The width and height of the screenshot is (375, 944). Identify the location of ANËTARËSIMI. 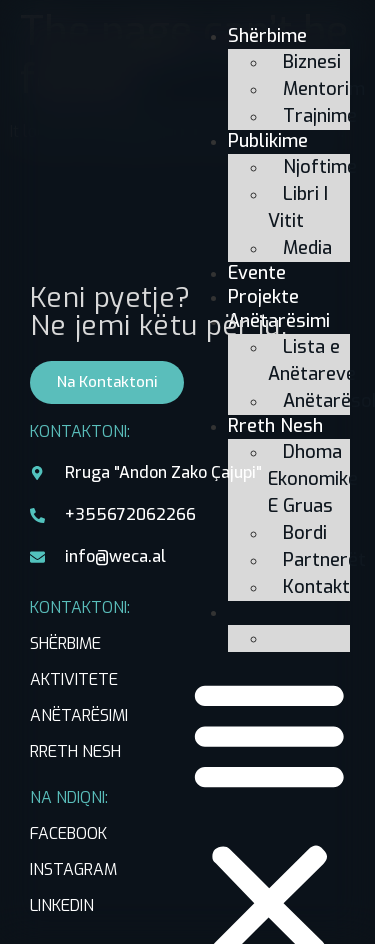
(79, 715).